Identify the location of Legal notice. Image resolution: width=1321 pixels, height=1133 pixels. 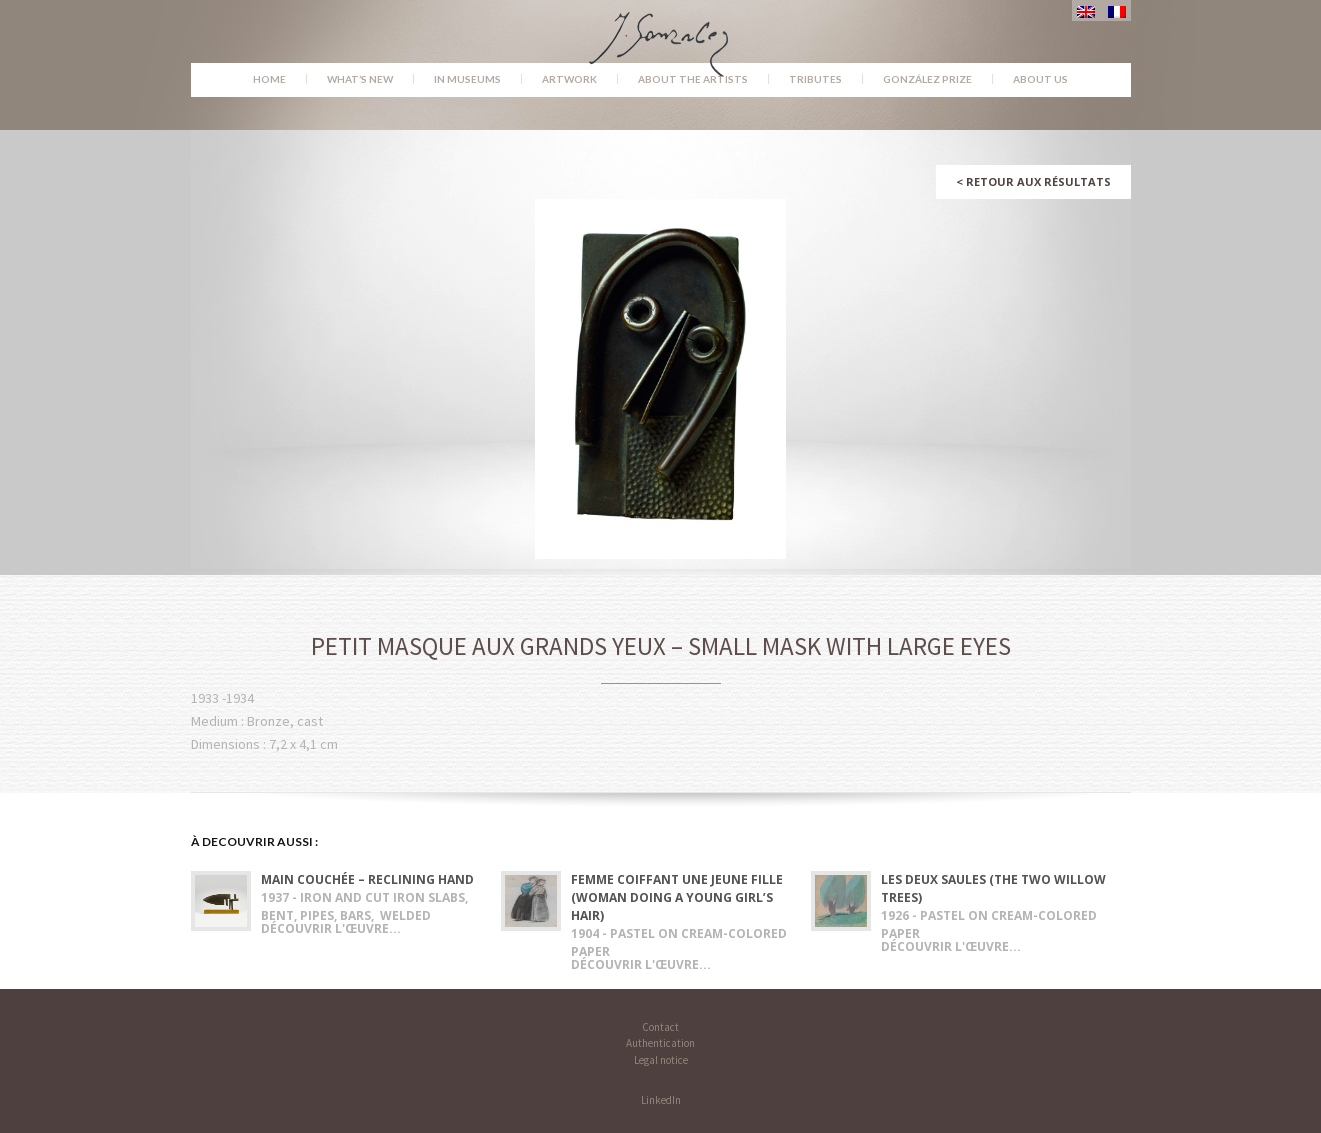
(661, 1060).